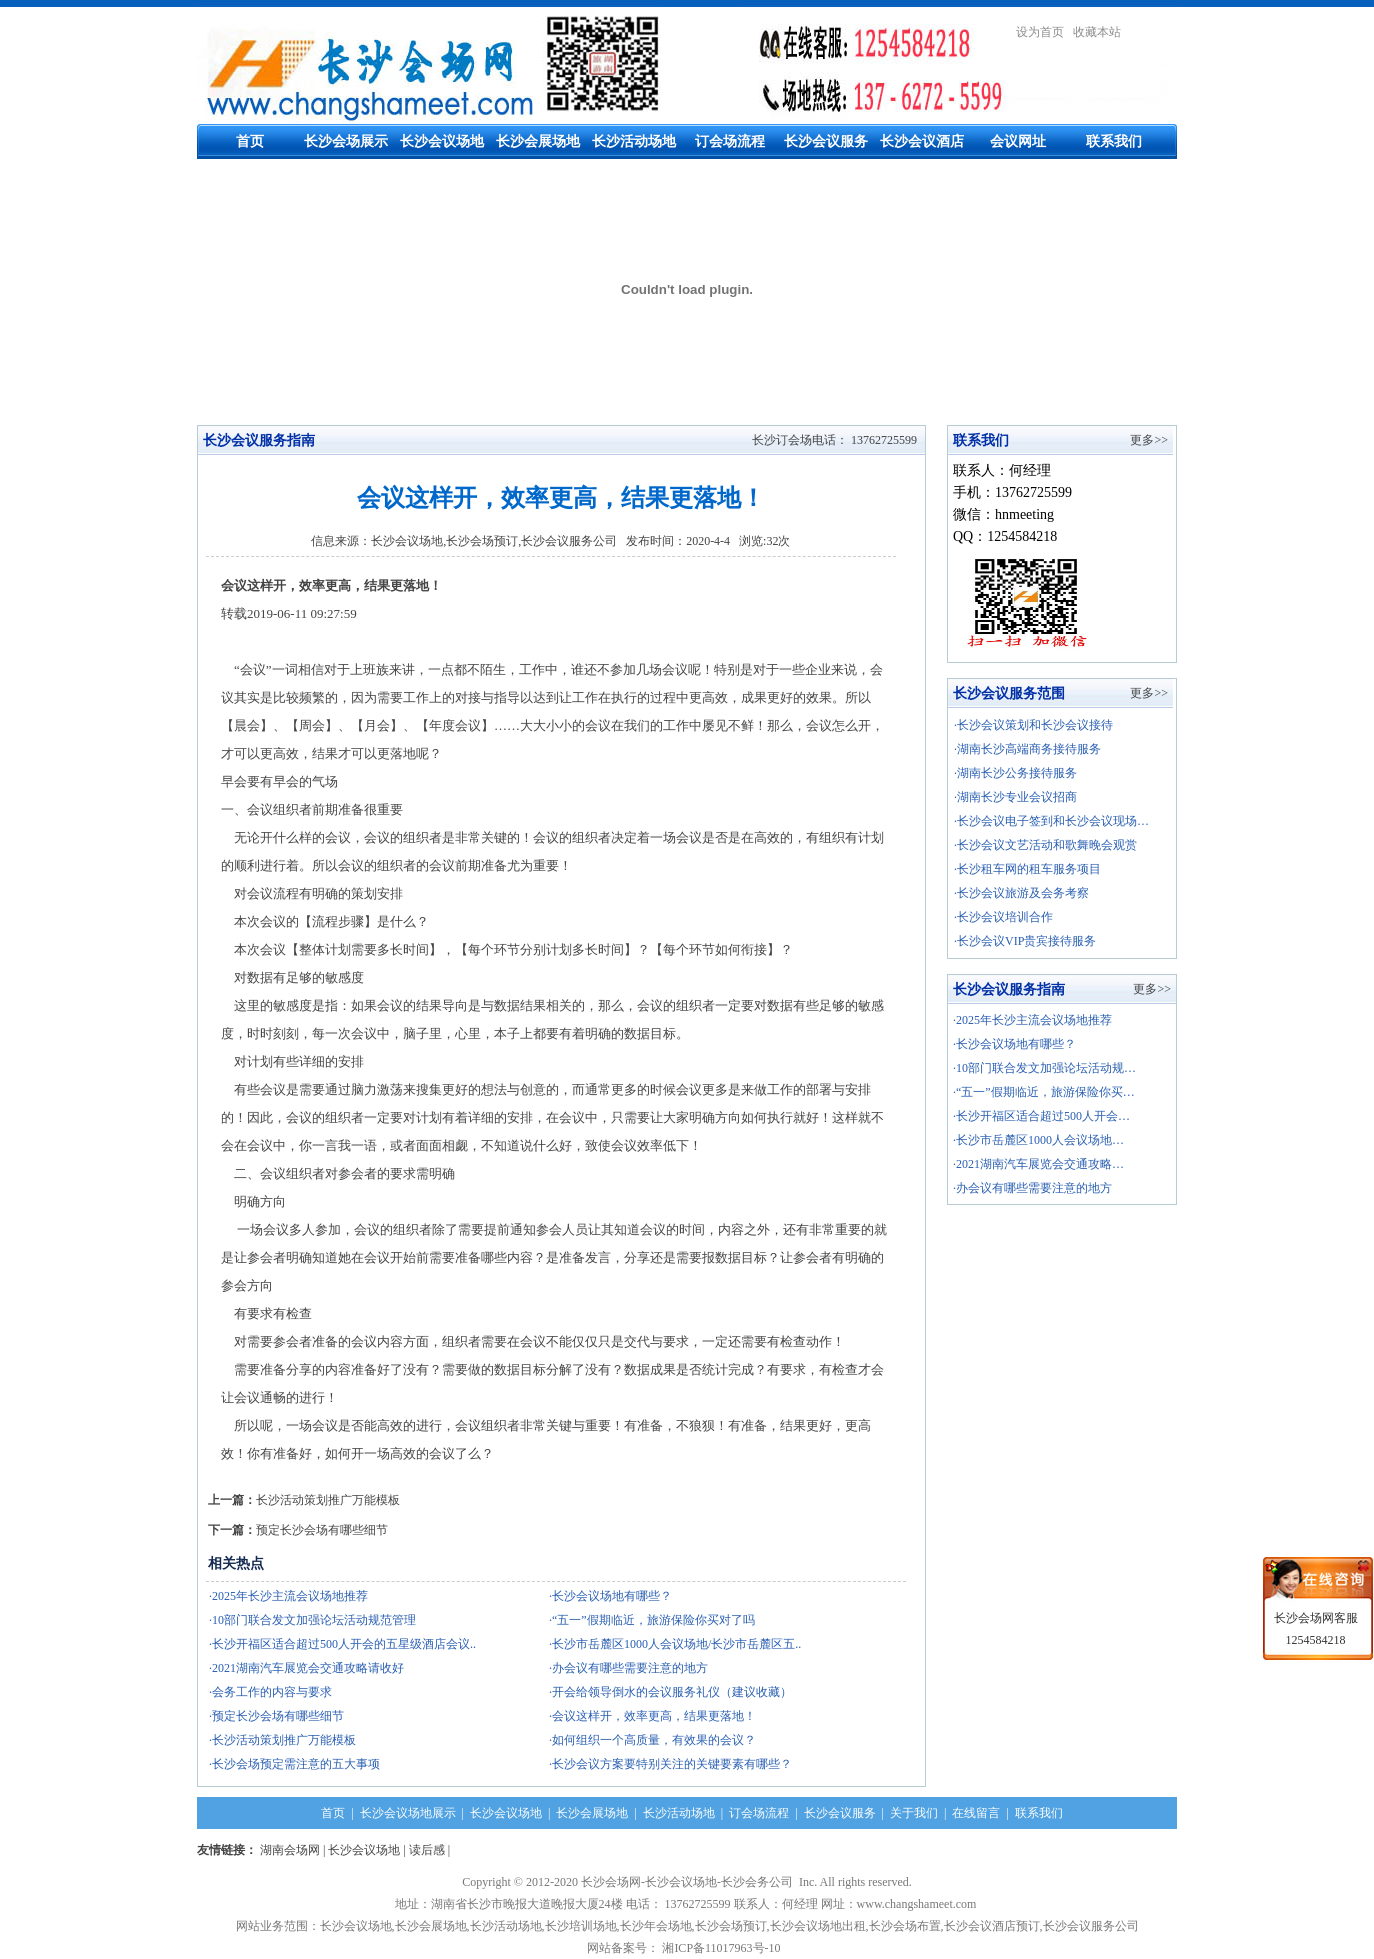  What do you see at coordinates (1114, 141) in the screenshot?
I see `联系我们` at bounding box center [1114, 141].